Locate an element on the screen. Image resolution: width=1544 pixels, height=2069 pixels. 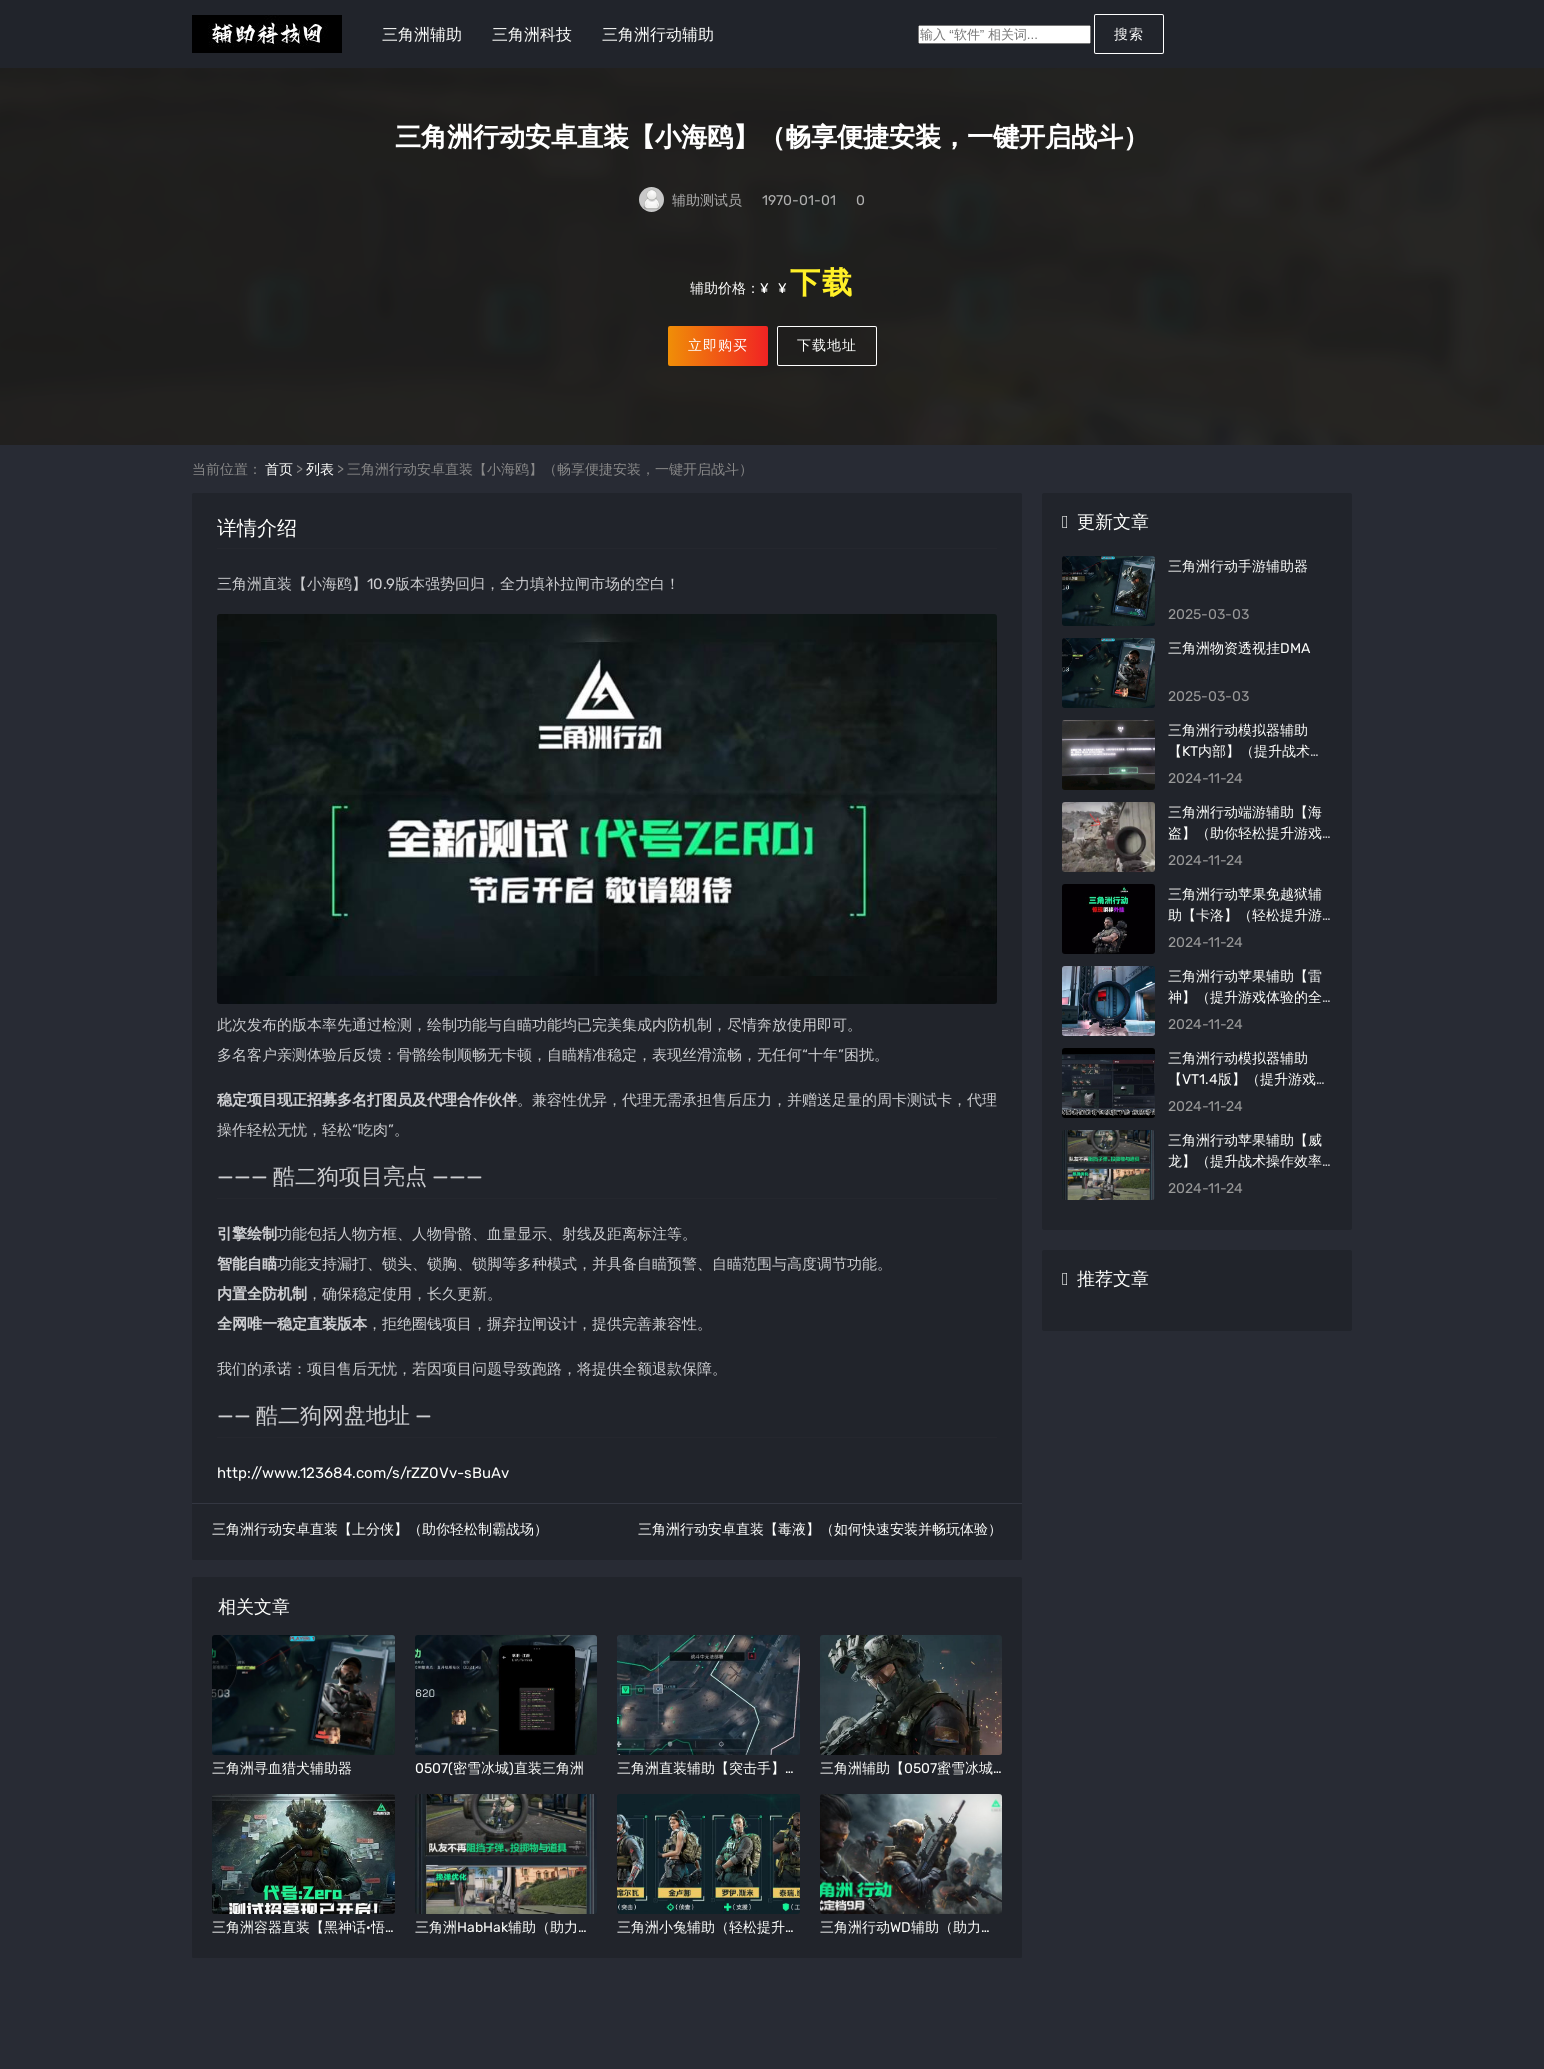
三角洲行动端游辅助【海盗】（助你轻松提升游戏战斗力） is located at coordinates (1245, 860).